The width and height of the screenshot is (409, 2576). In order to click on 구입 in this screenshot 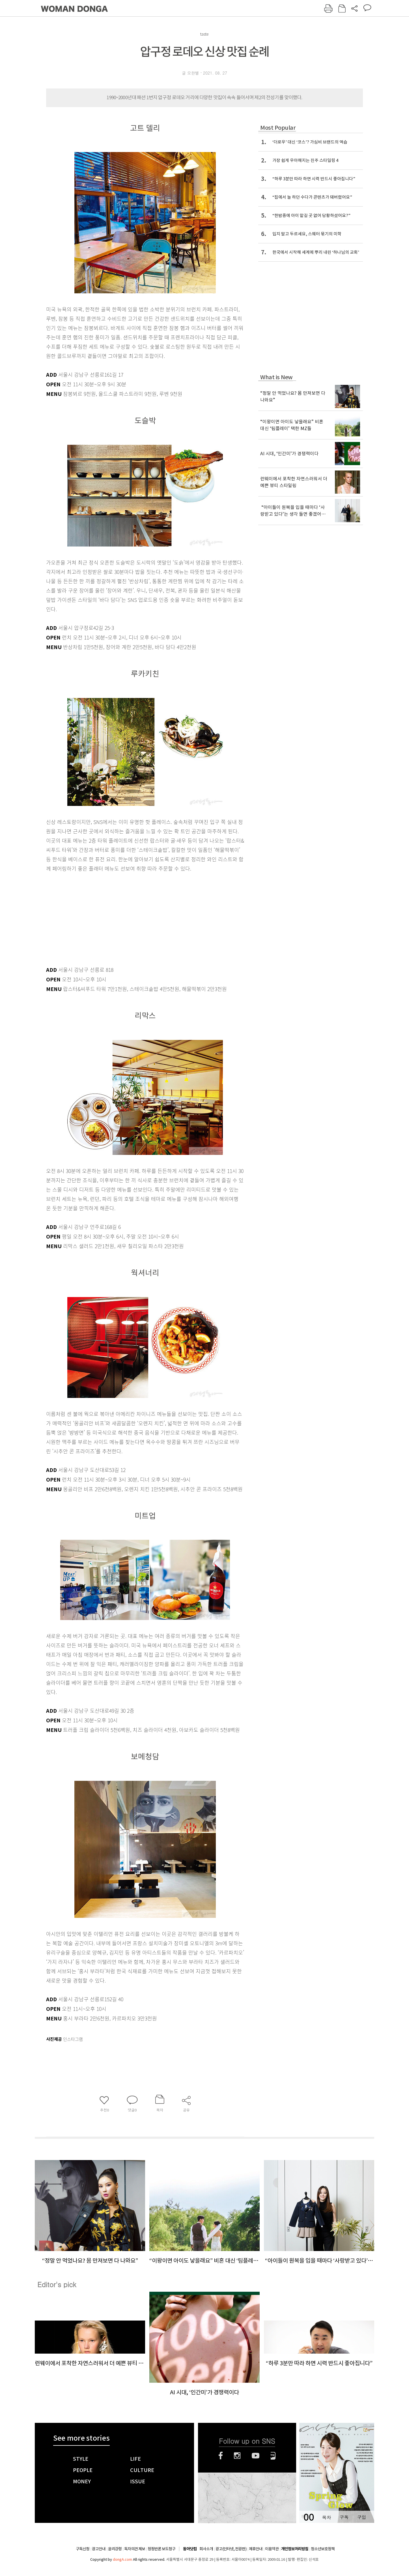, I will do `click(361, 2517)`.